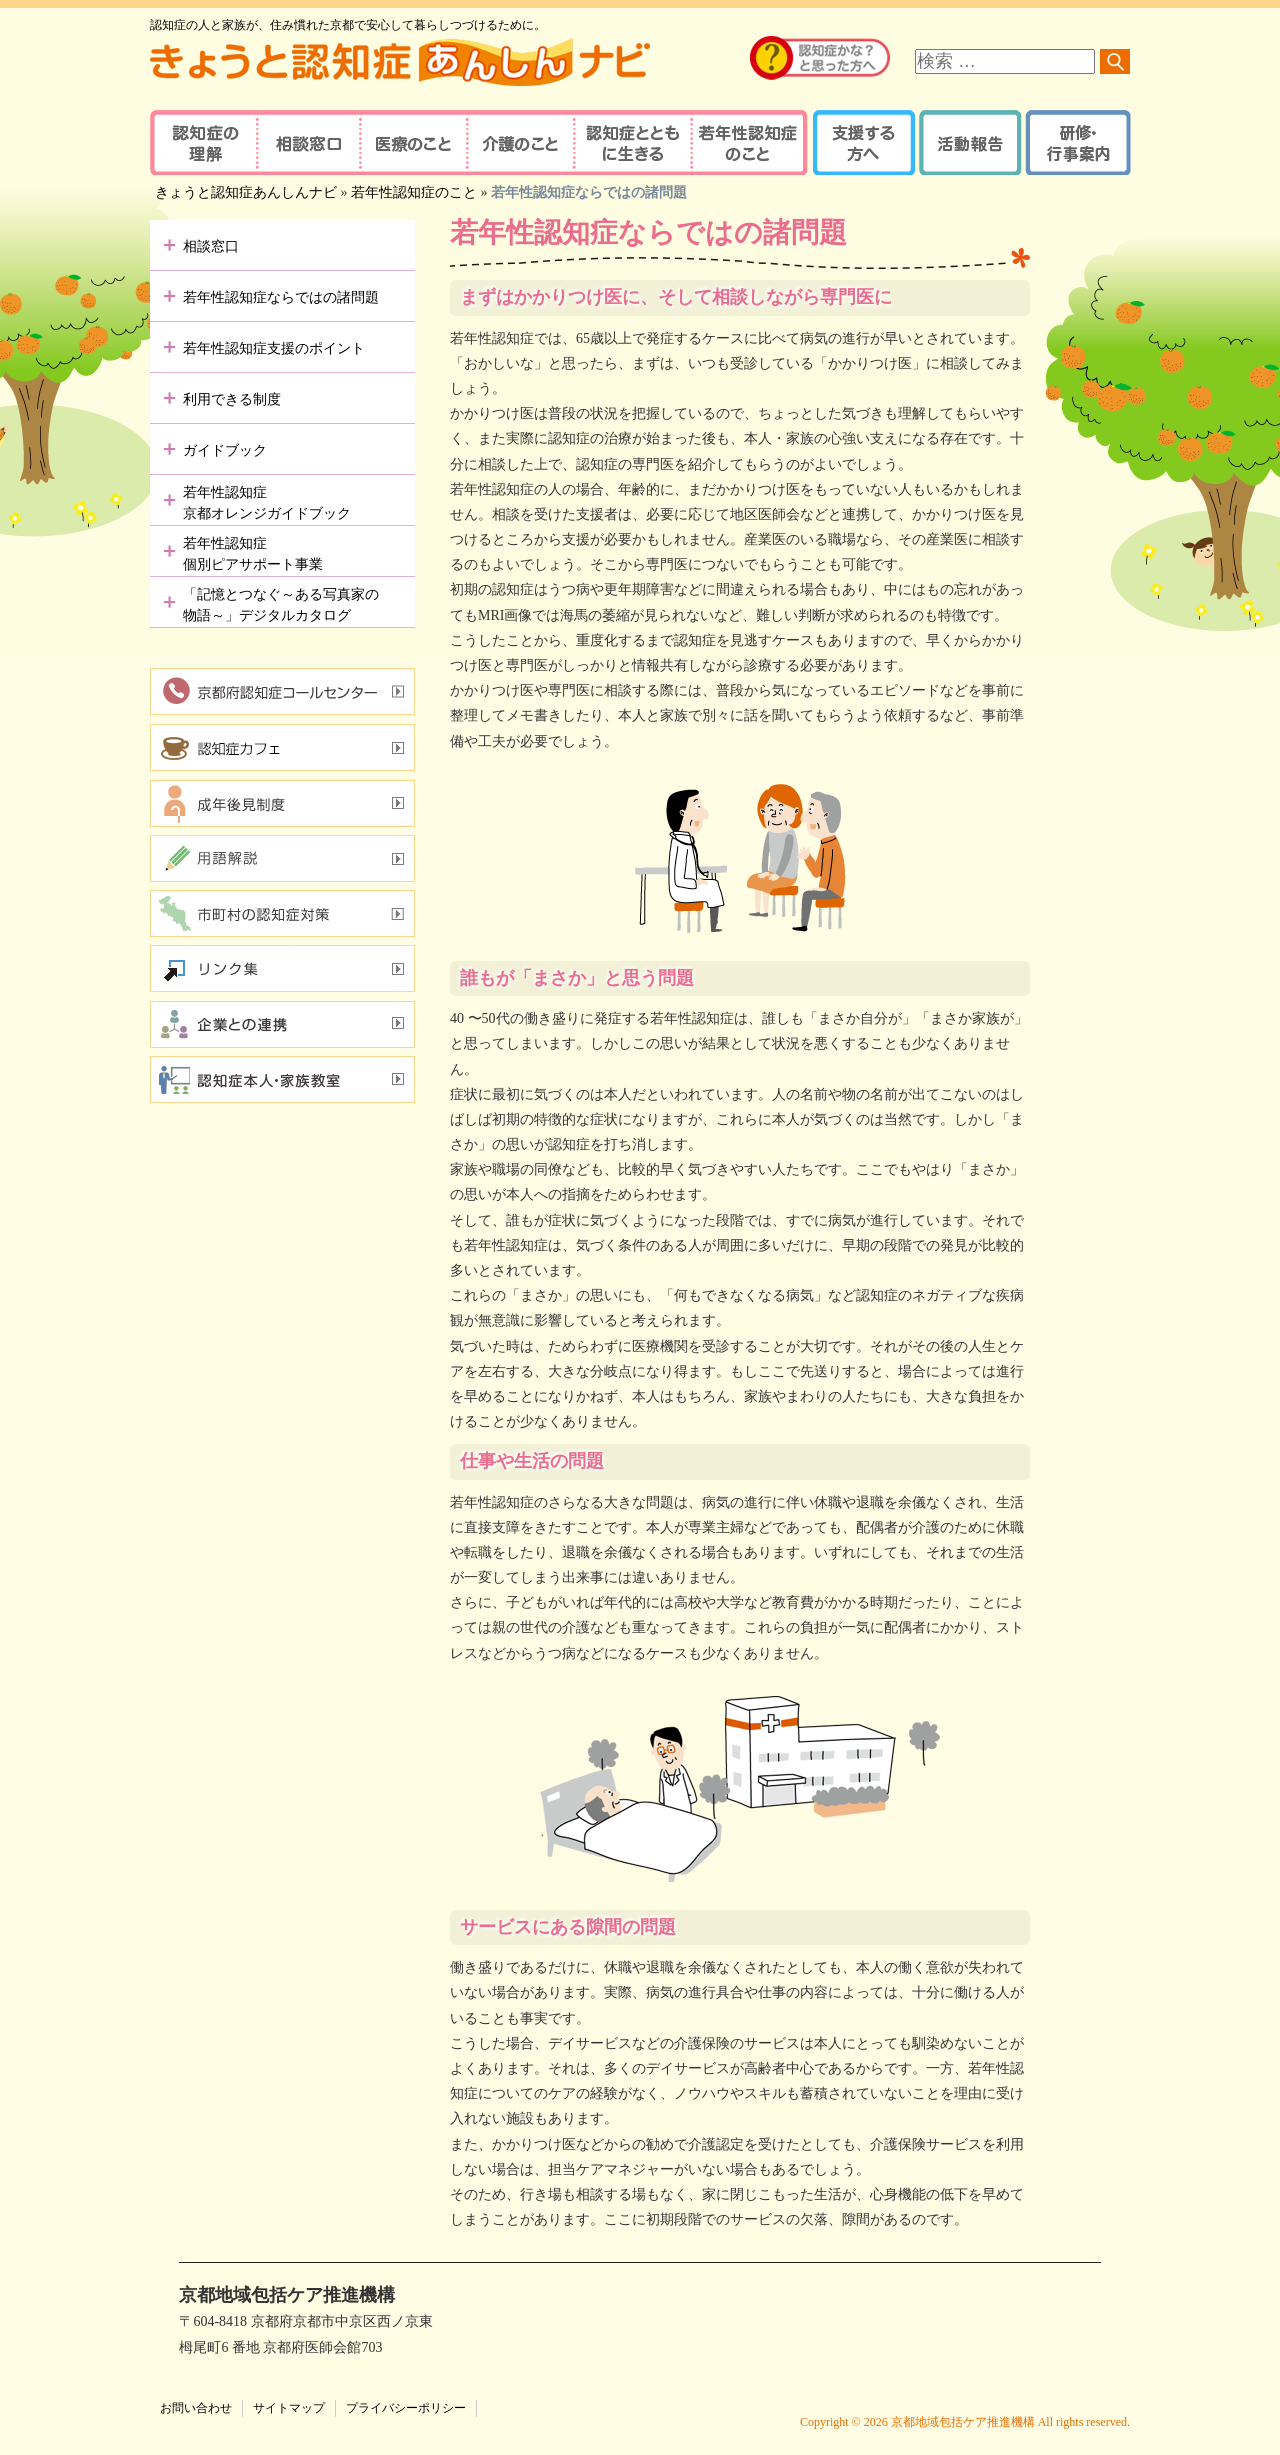  What do you see at coordinates (232, 399) in the screenshot?
I see `利用できる制度` at bounding box center [232, 399].